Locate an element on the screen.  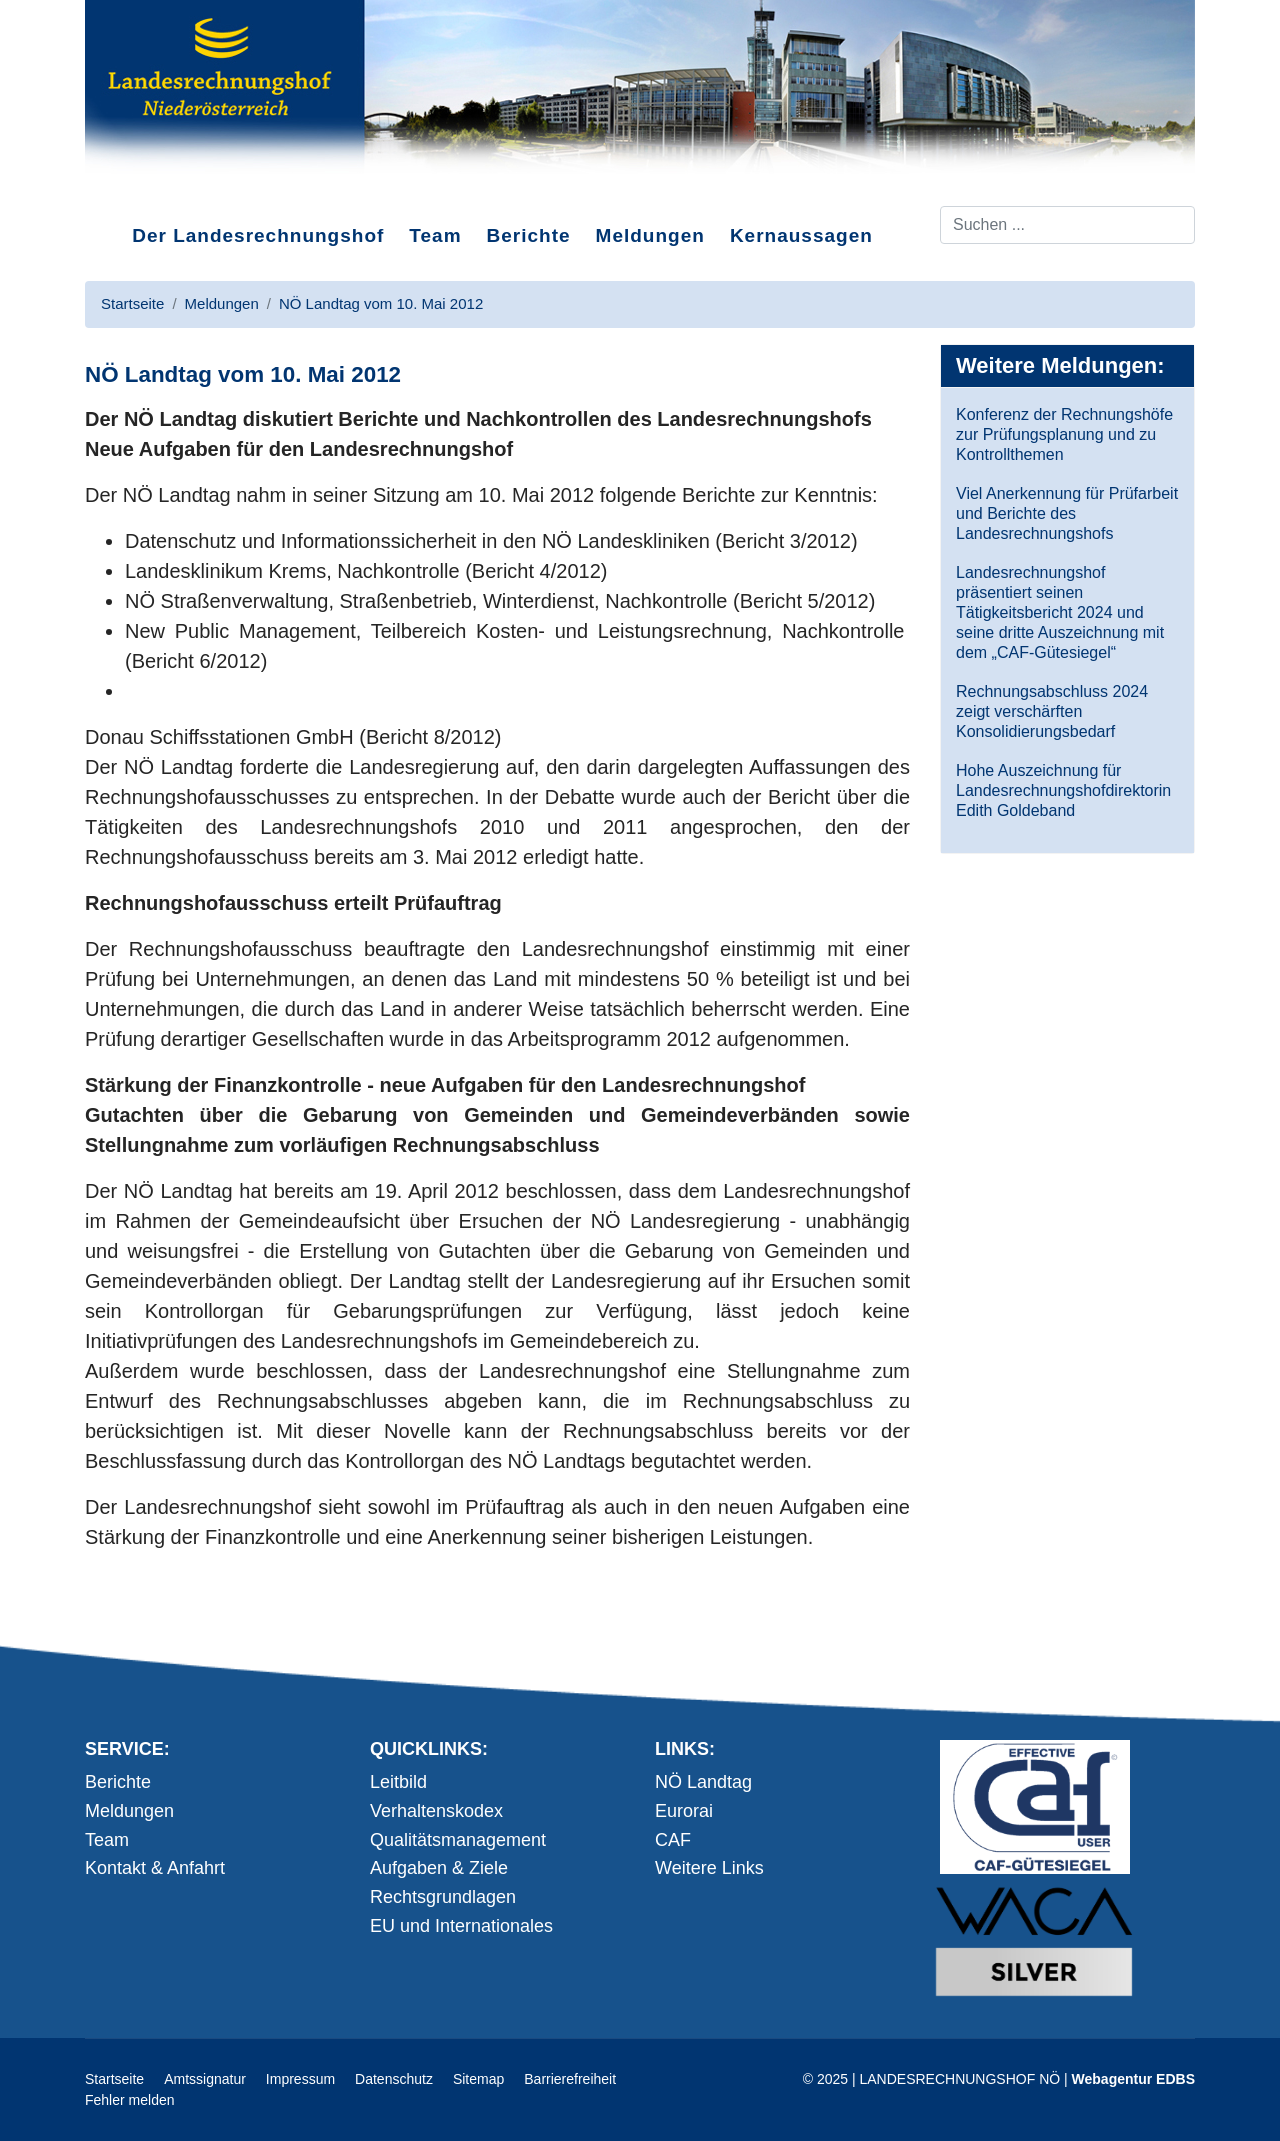
Kontakt & Anfahrt is located at coordinates (155, 1868).